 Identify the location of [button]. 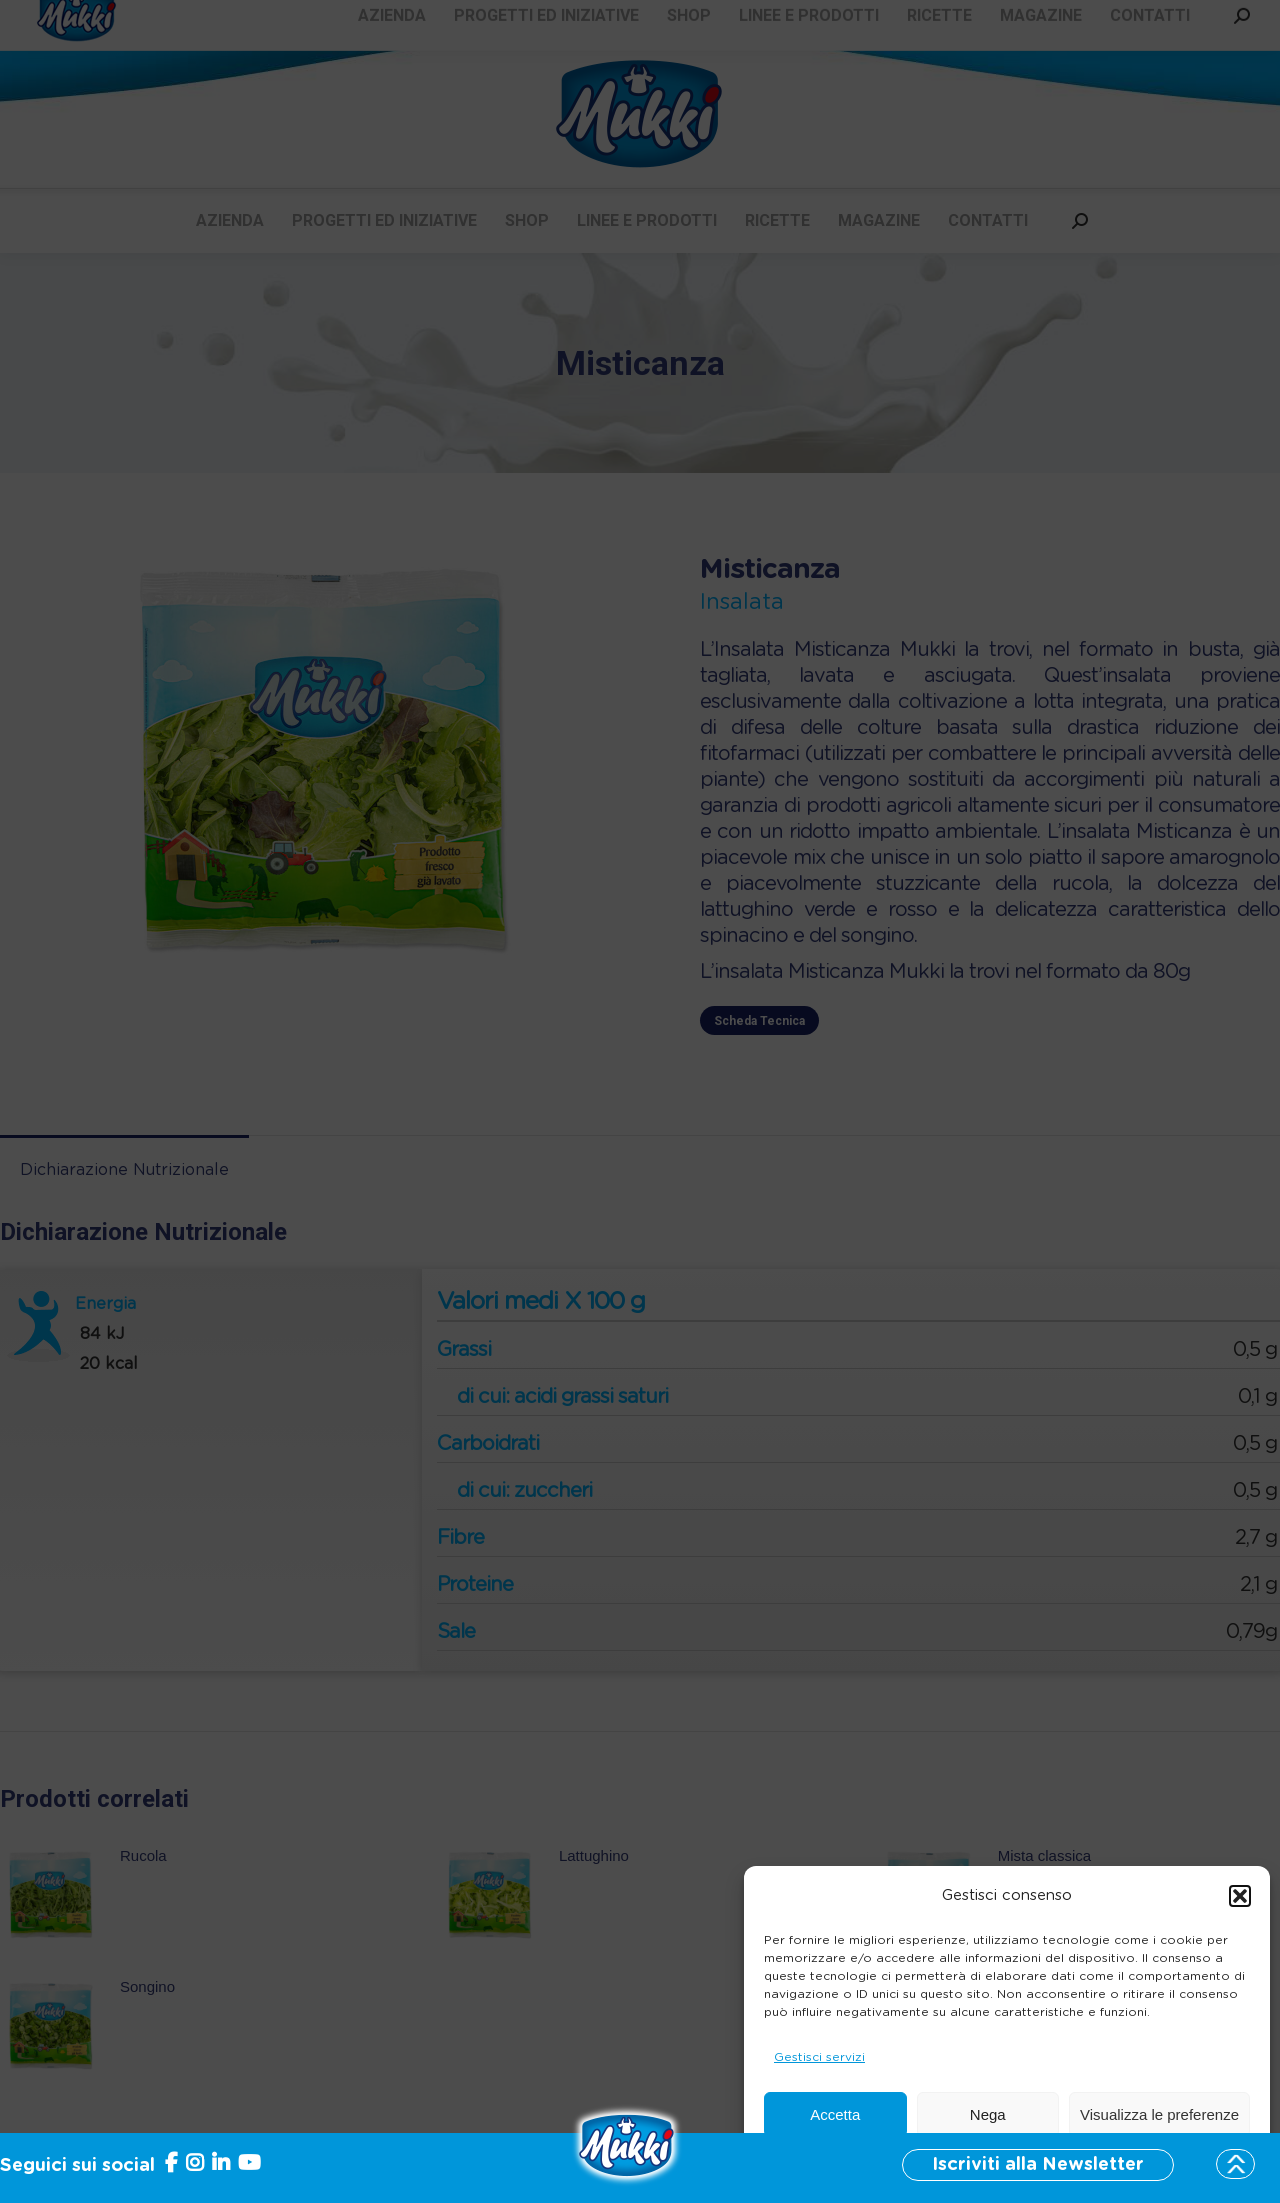
(1240, 1896).